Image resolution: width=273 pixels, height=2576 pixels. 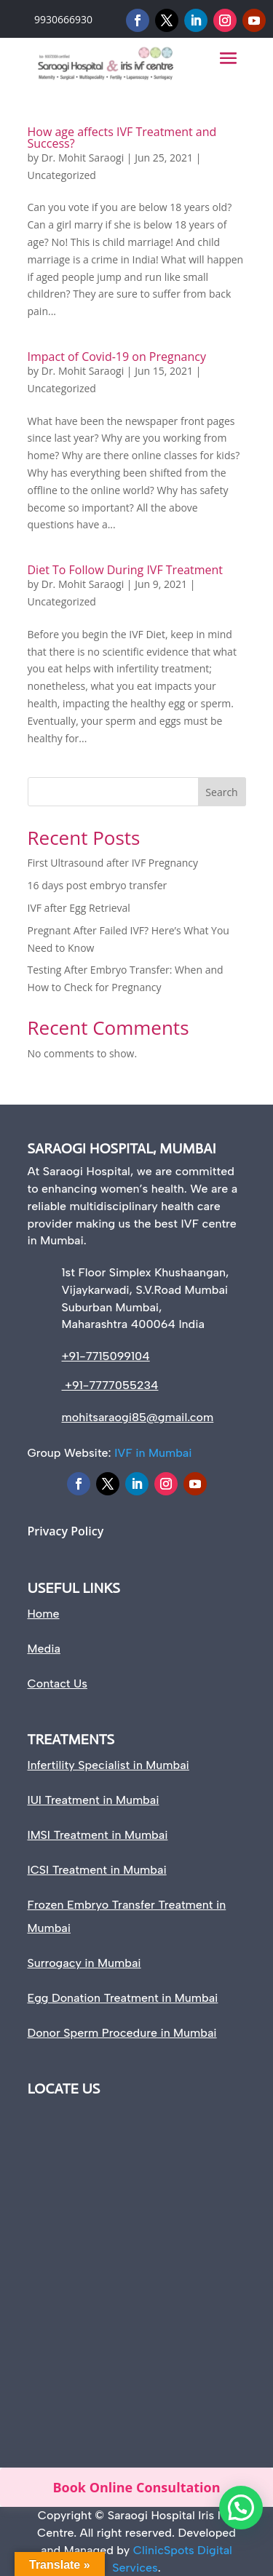 What do you see at coordinates (97, 1870) in the screenshot?
I see `ICSI Treatment in Mumbai` at bounding box center [97, 1870].